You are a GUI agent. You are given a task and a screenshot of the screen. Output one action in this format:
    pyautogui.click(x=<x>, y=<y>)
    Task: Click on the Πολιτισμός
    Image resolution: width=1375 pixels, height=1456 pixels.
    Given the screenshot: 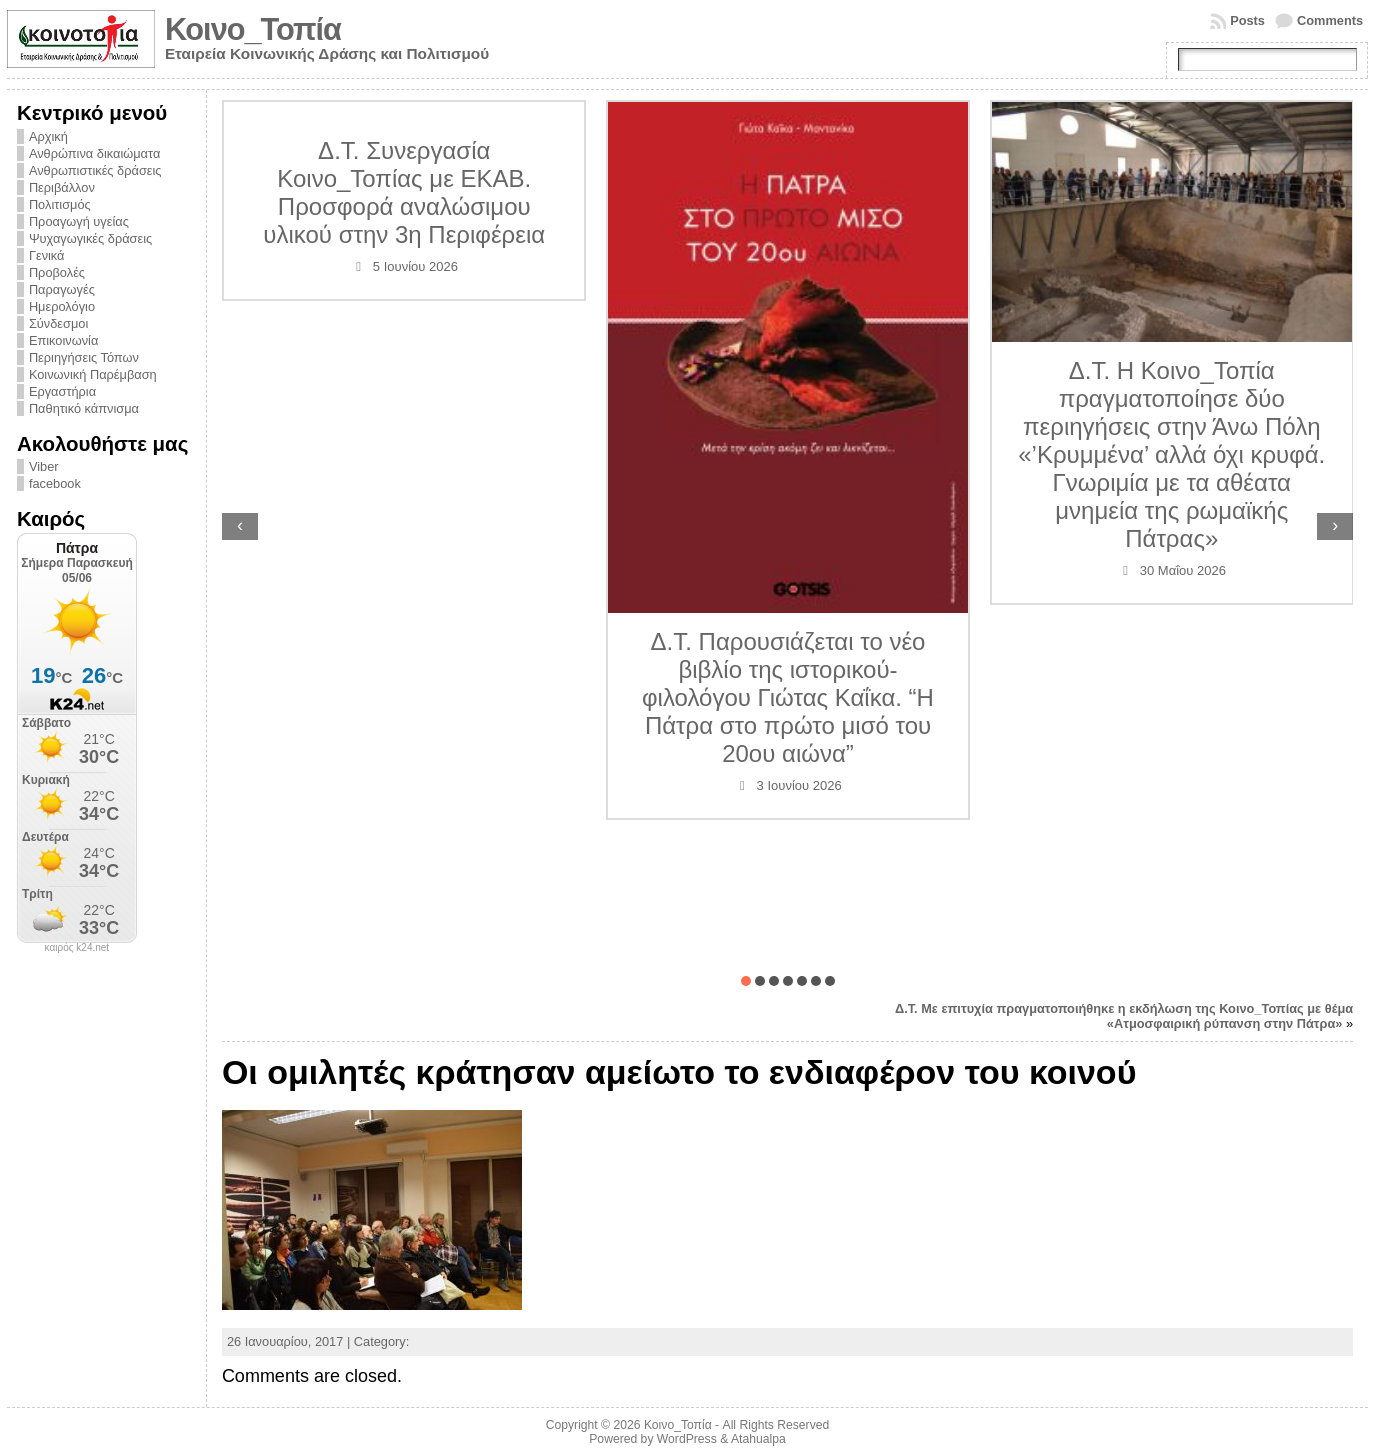 What is the action you would take?
    pyautogui.click(x=60, y=204)
    